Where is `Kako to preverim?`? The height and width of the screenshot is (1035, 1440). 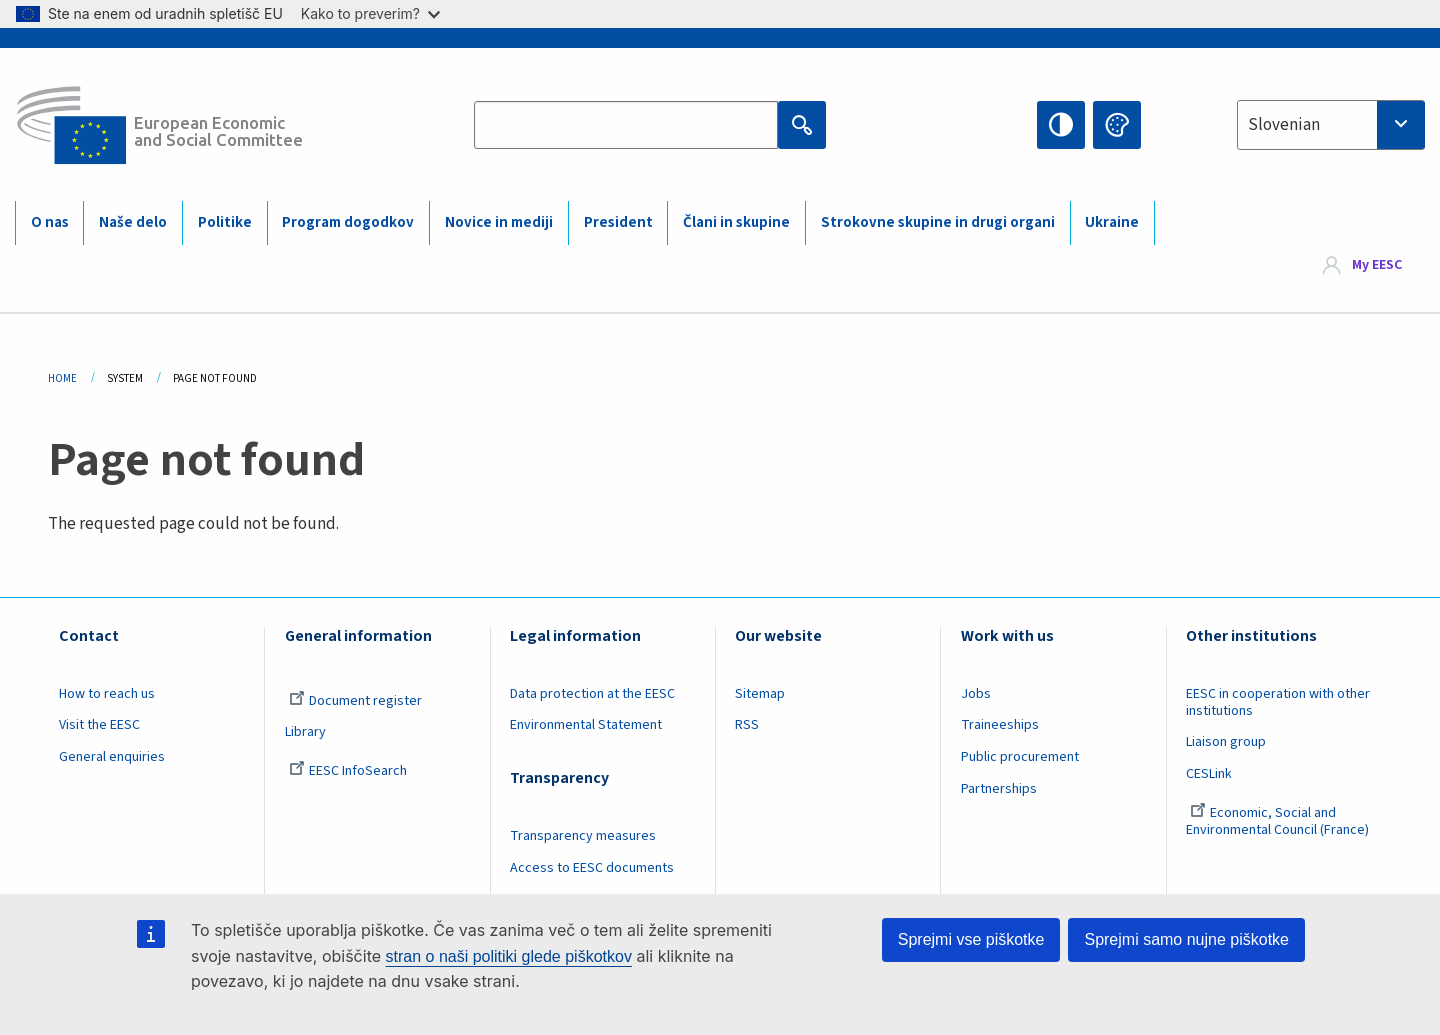 Kako to preverim? is located at coordinates (370, 13).